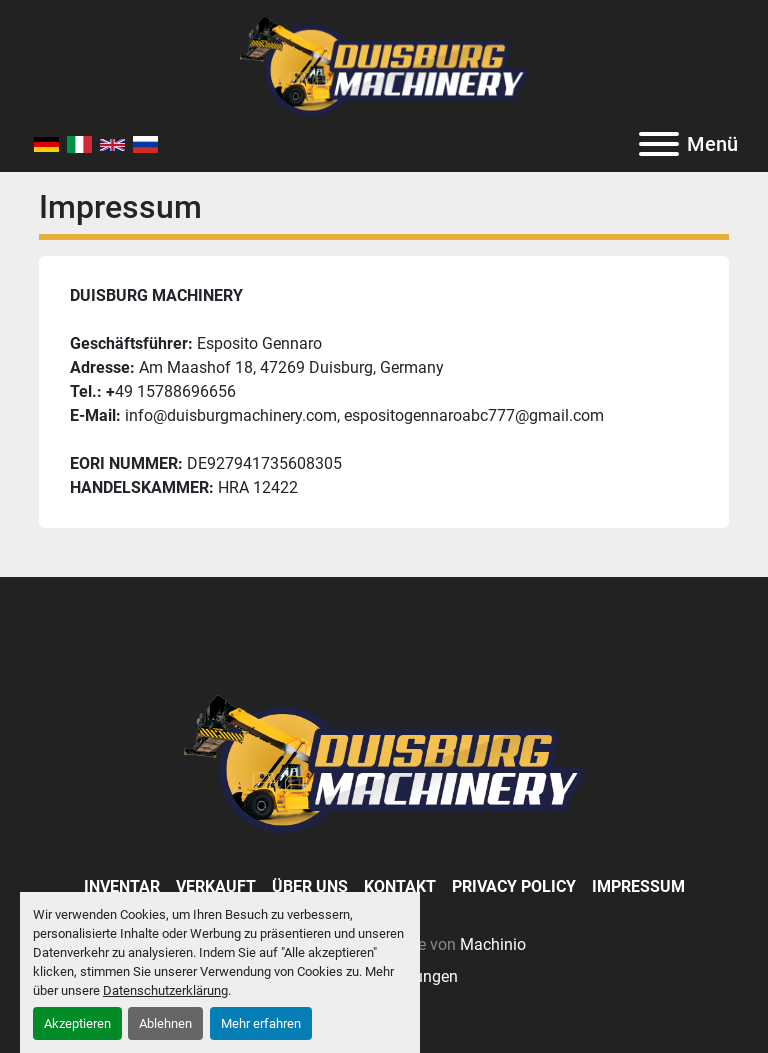  What do you see at coordinates (514, 886) in the screenshot?
I see `Privacy Policy` at bounding box center [514, 886].